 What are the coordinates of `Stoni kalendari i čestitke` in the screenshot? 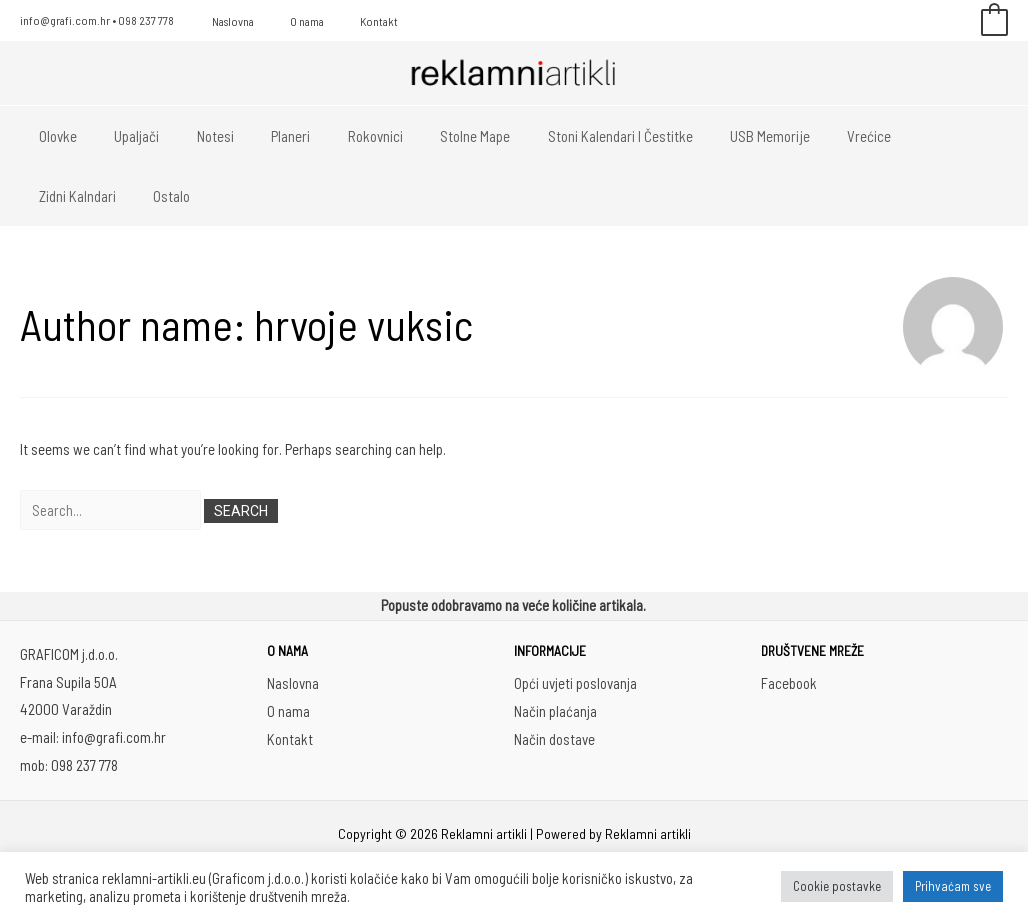 It's located at (571, 136).